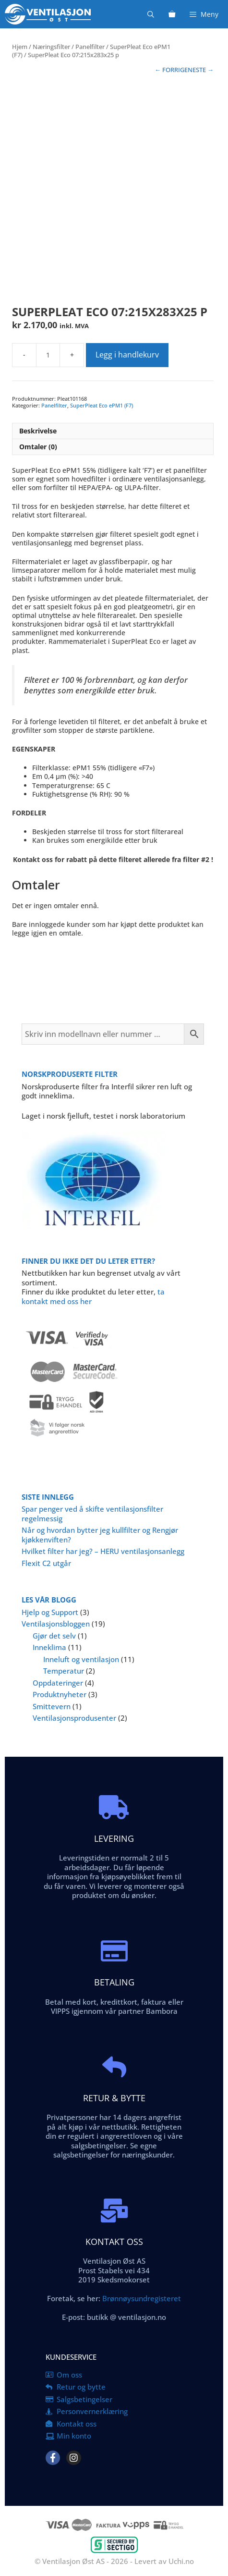 Image resolution: width=228 pixels, height=2576 pixels. I want to click on Ventilasjonsprodusenter, so click(74, 1718).